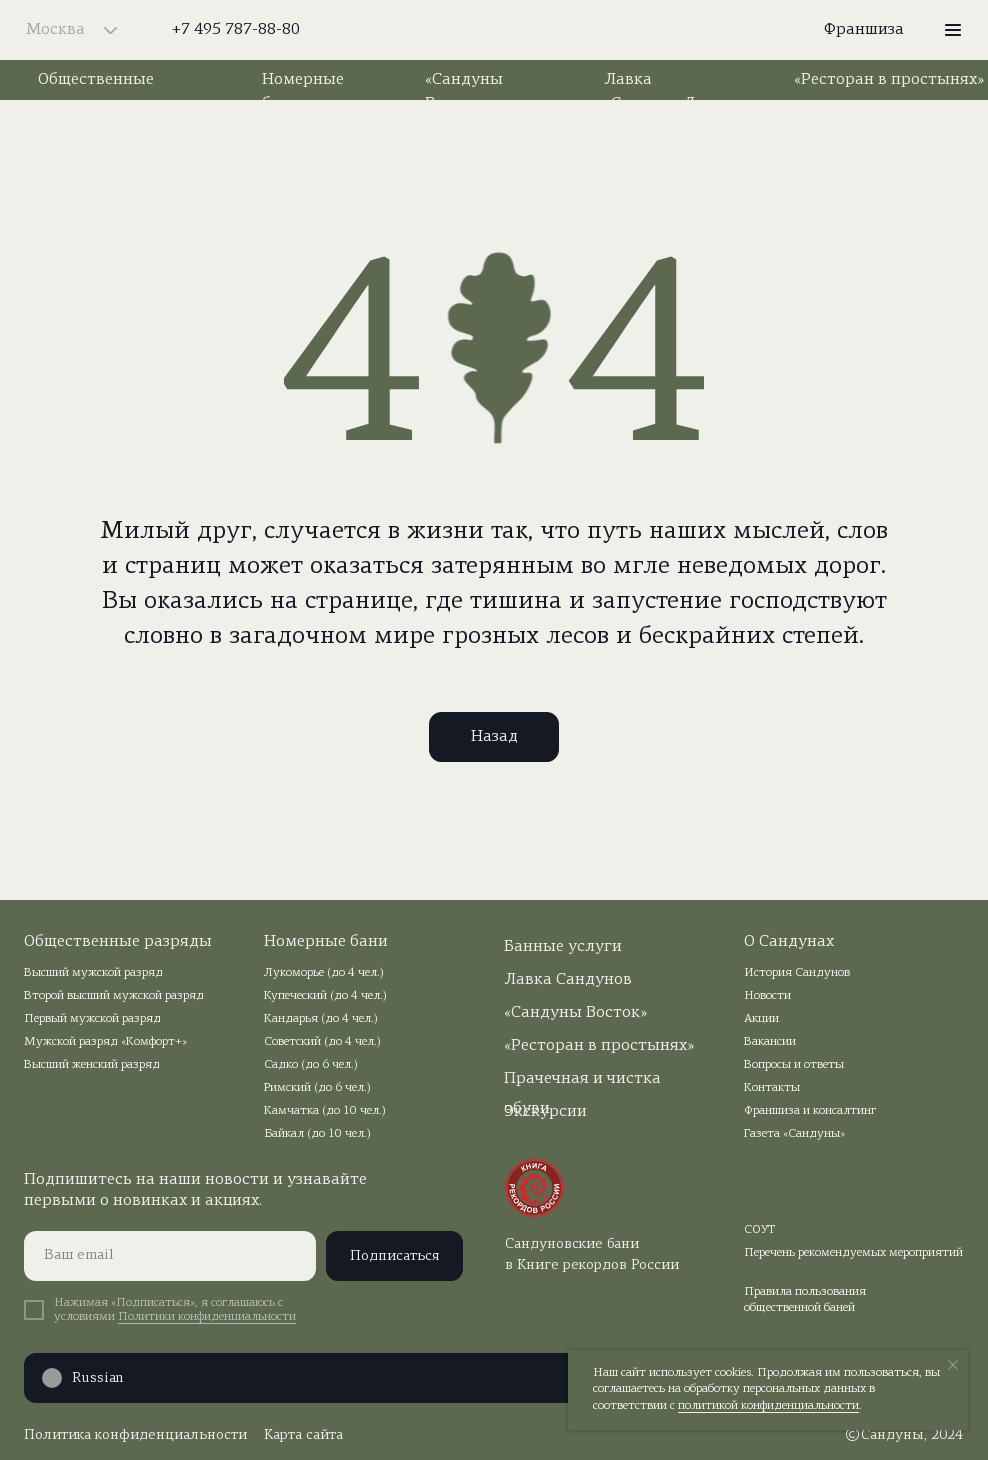 The width and height of the screenshot is (988, 1460). What do you see at coordinates (768, 1406) in the screenshot?
I see `политикой конфиденциальности` at bounding box center [768, 1406].